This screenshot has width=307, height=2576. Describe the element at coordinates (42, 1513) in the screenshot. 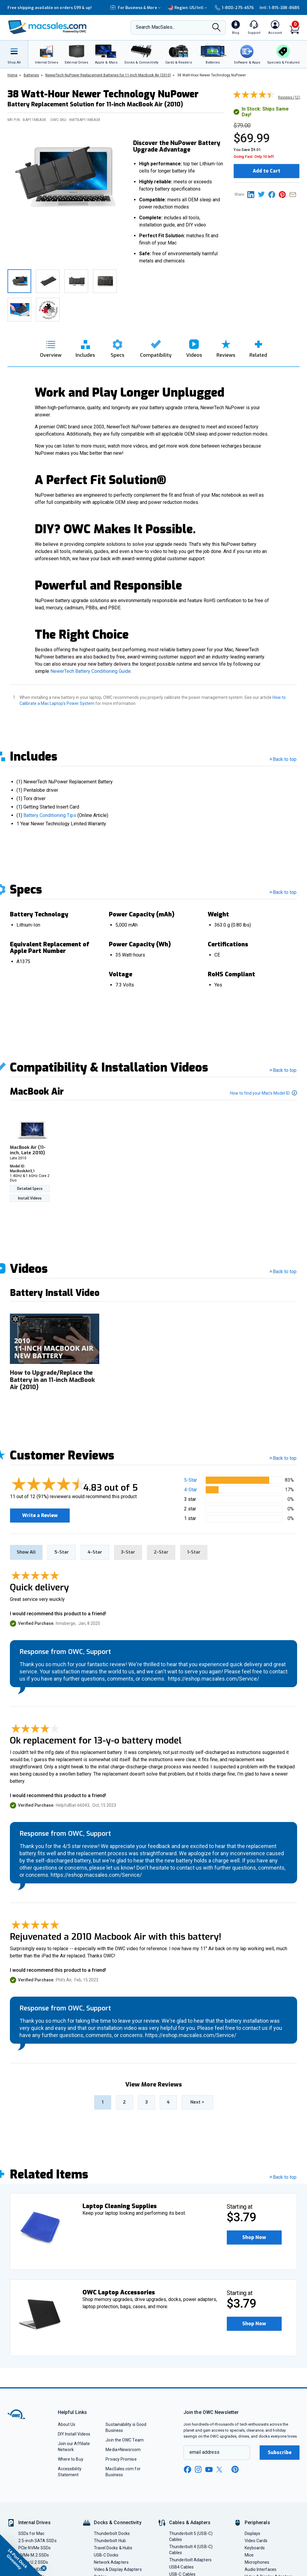

I see `Write a Review` at that location.